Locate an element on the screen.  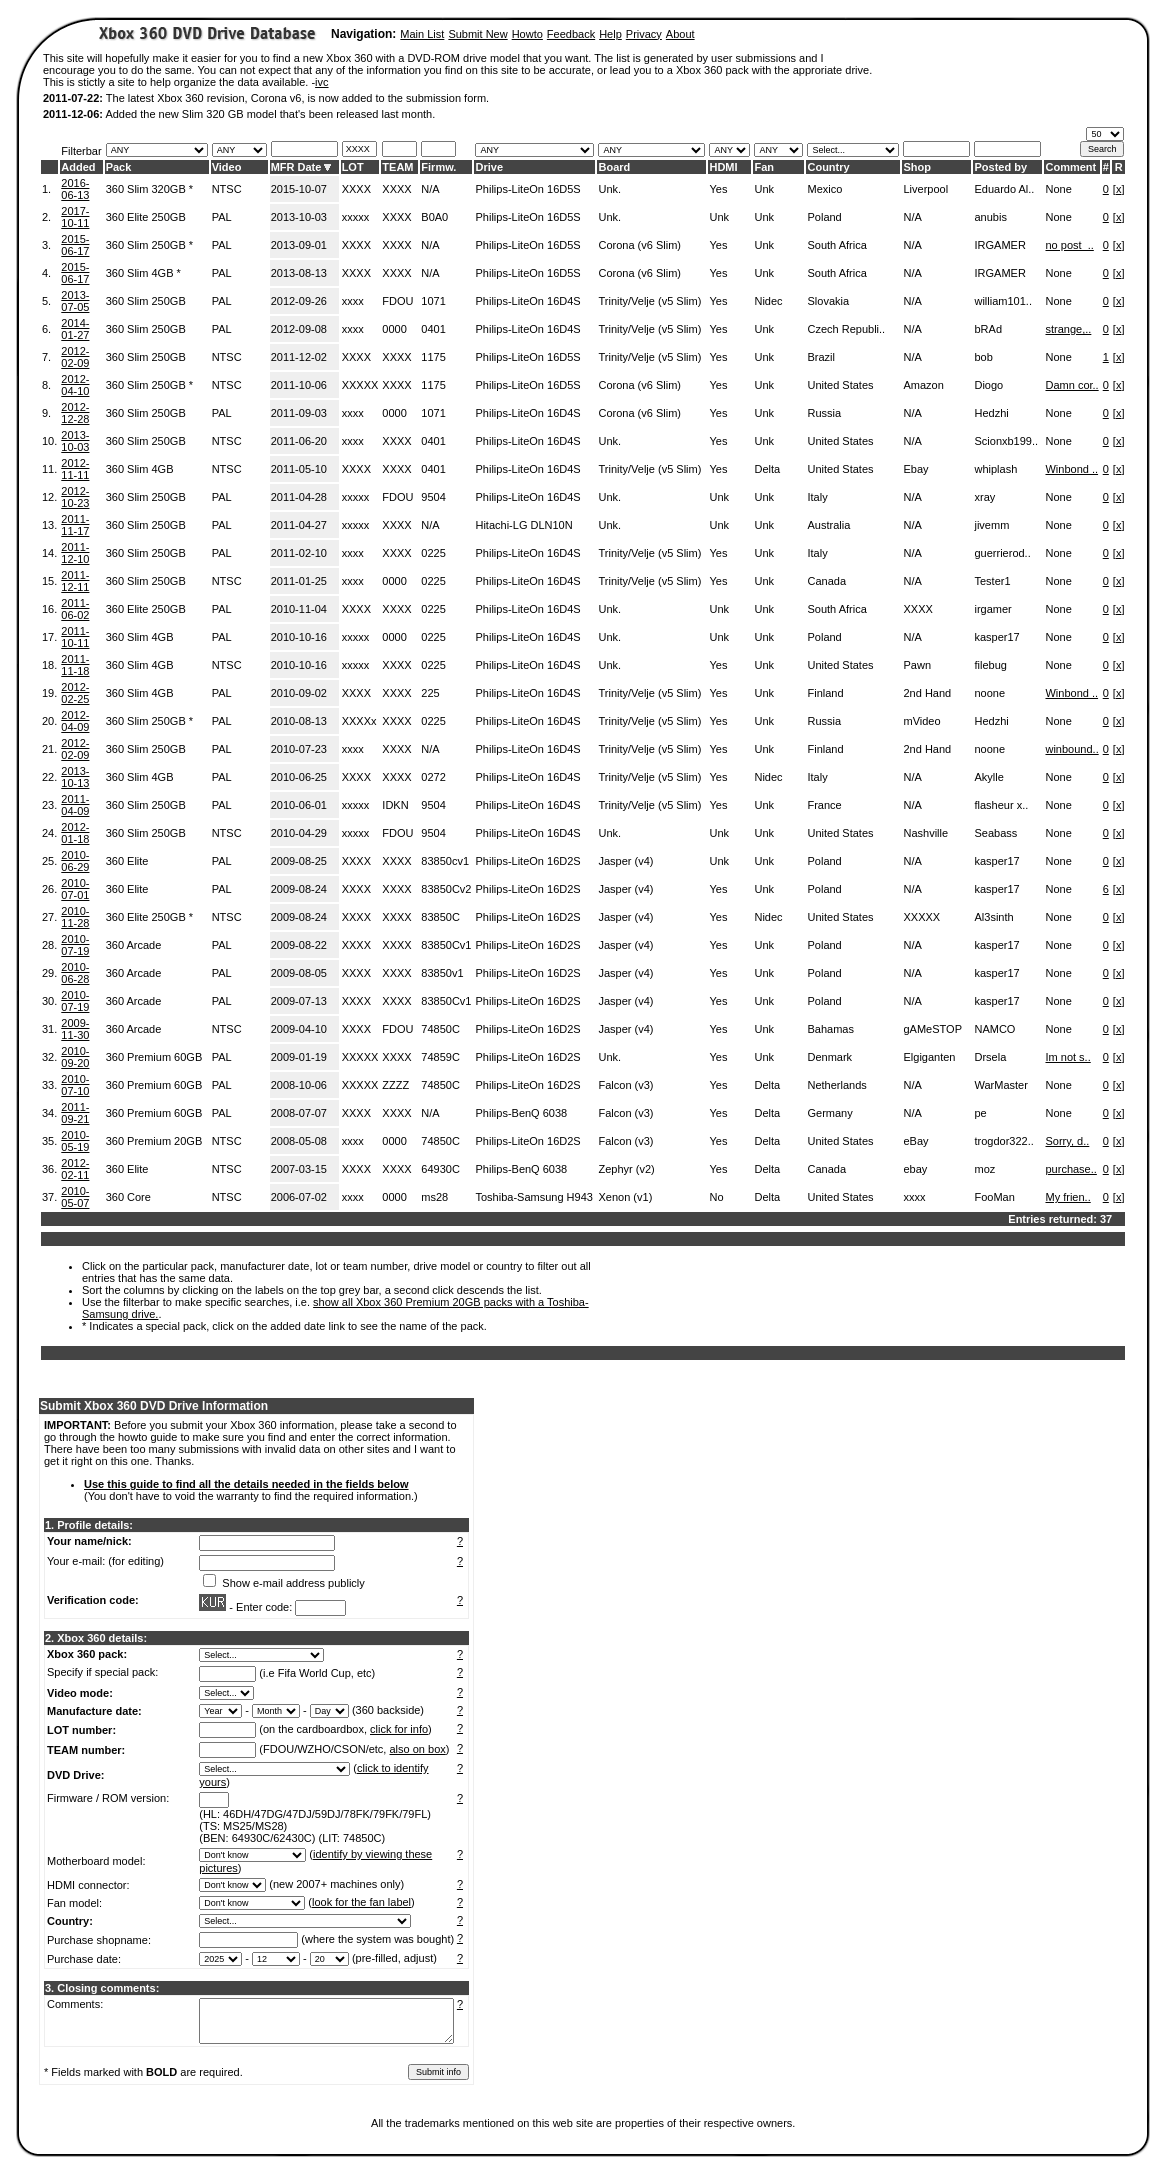
360 Premium 60GB is located at coordinates (154, 1057).